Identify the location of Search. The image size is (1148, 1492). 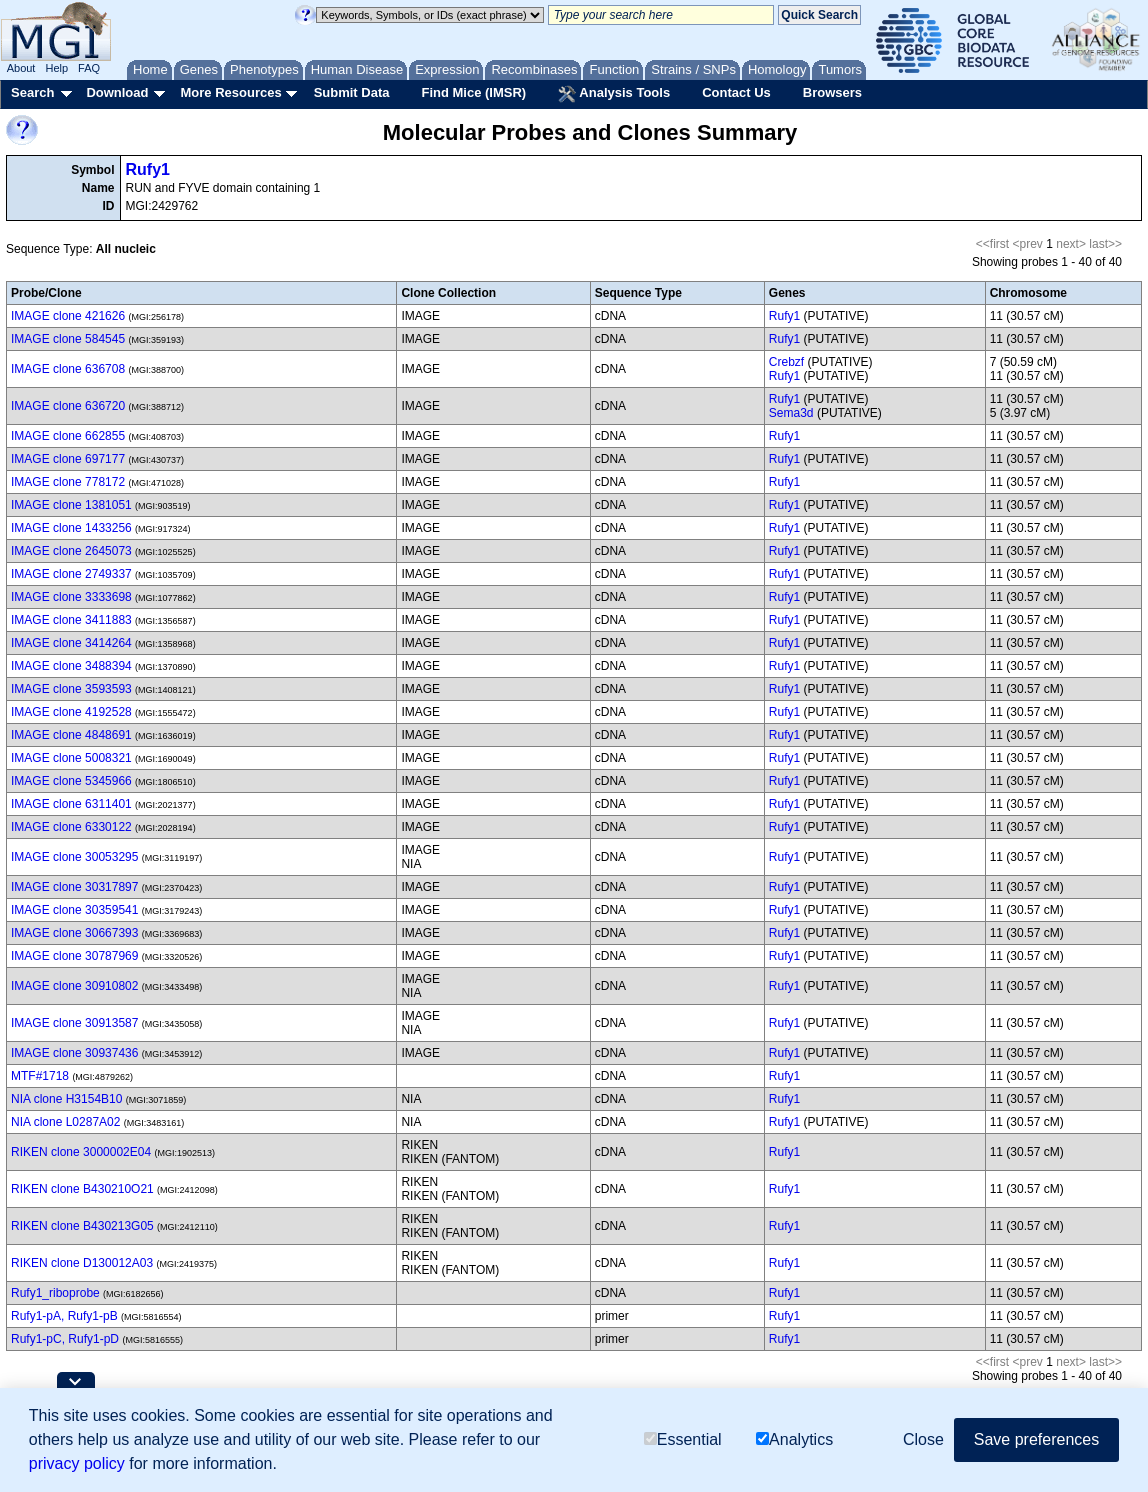
(32, 92).